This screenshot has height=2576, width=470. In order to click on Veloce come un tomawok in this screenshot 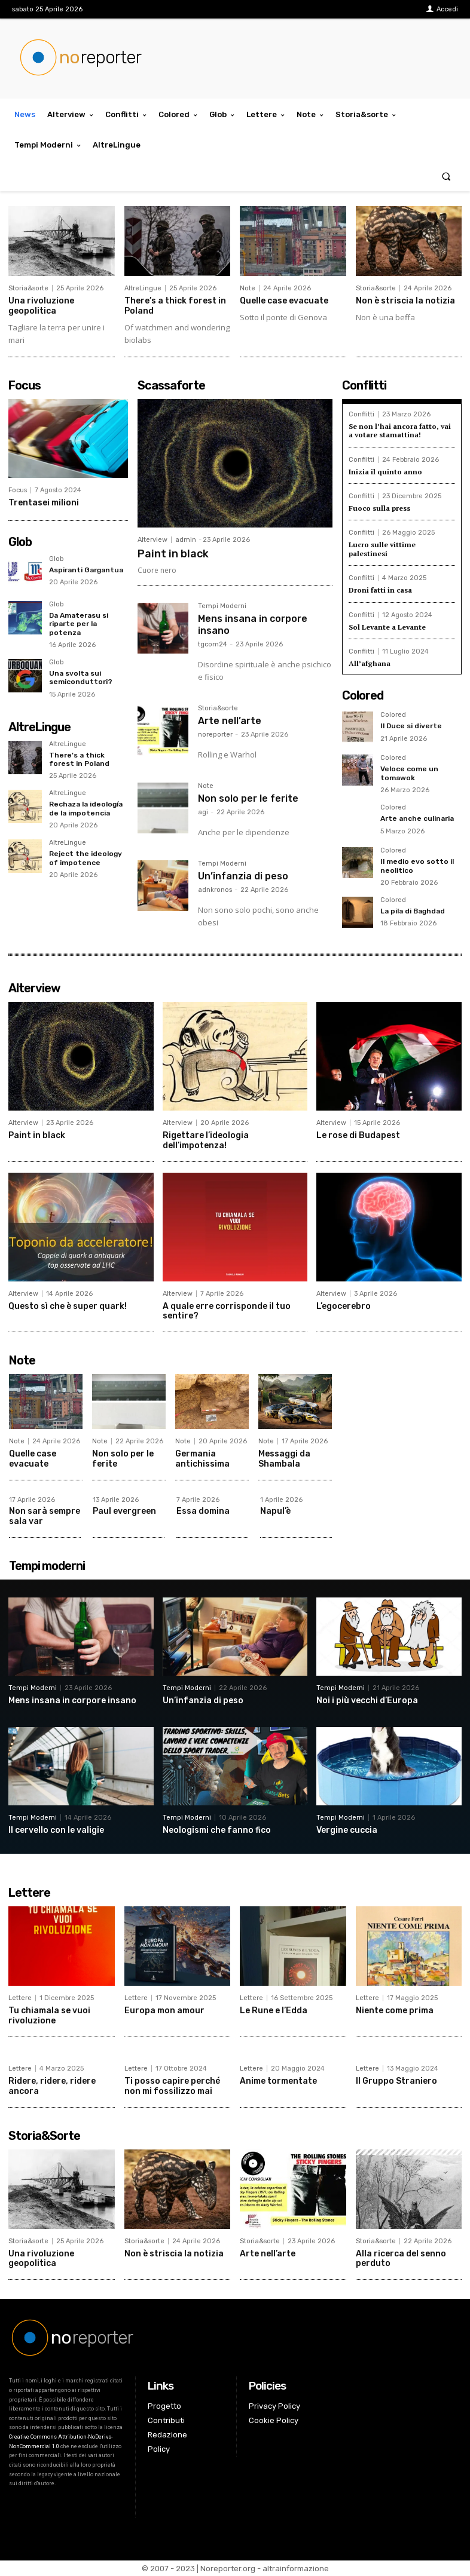, I will do `click(409, 773)`.